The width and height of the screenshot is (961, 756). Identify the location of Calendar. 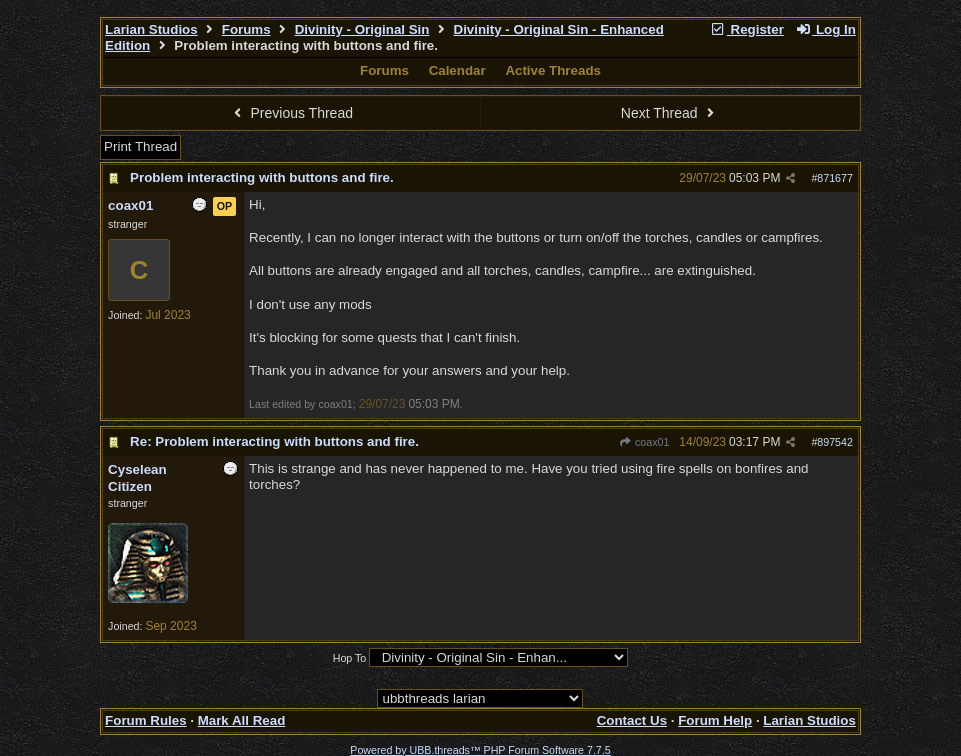
(457, 70).